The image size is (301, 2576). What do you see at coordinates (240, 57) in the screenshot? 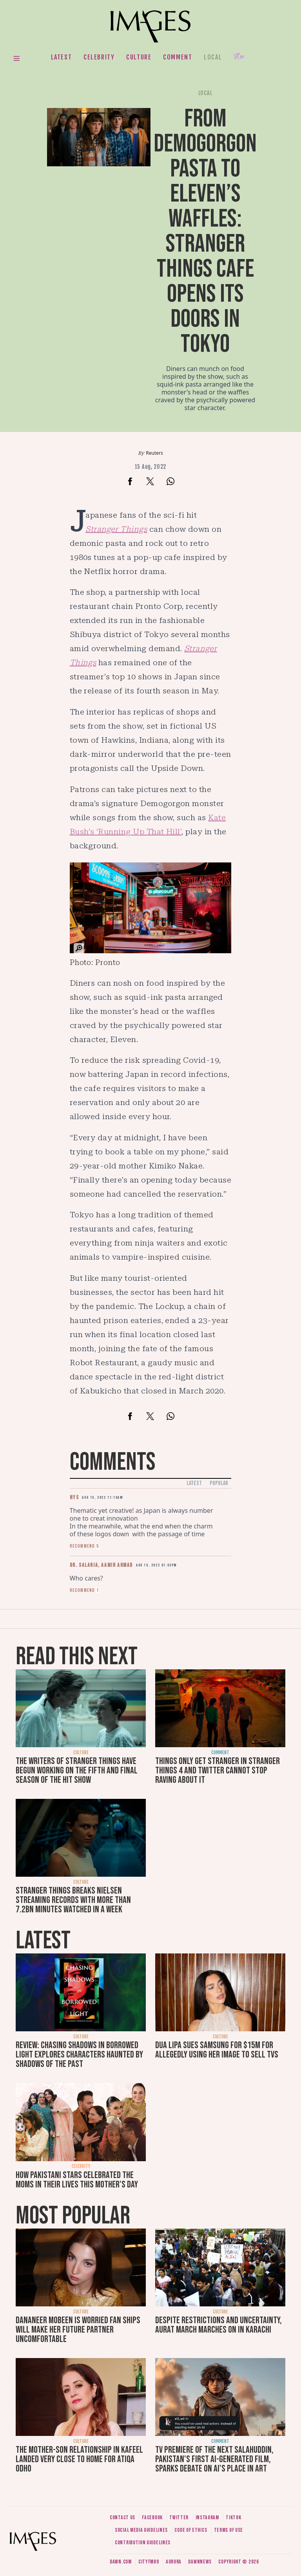
I see `Her.` at bounding box center [240, 57].